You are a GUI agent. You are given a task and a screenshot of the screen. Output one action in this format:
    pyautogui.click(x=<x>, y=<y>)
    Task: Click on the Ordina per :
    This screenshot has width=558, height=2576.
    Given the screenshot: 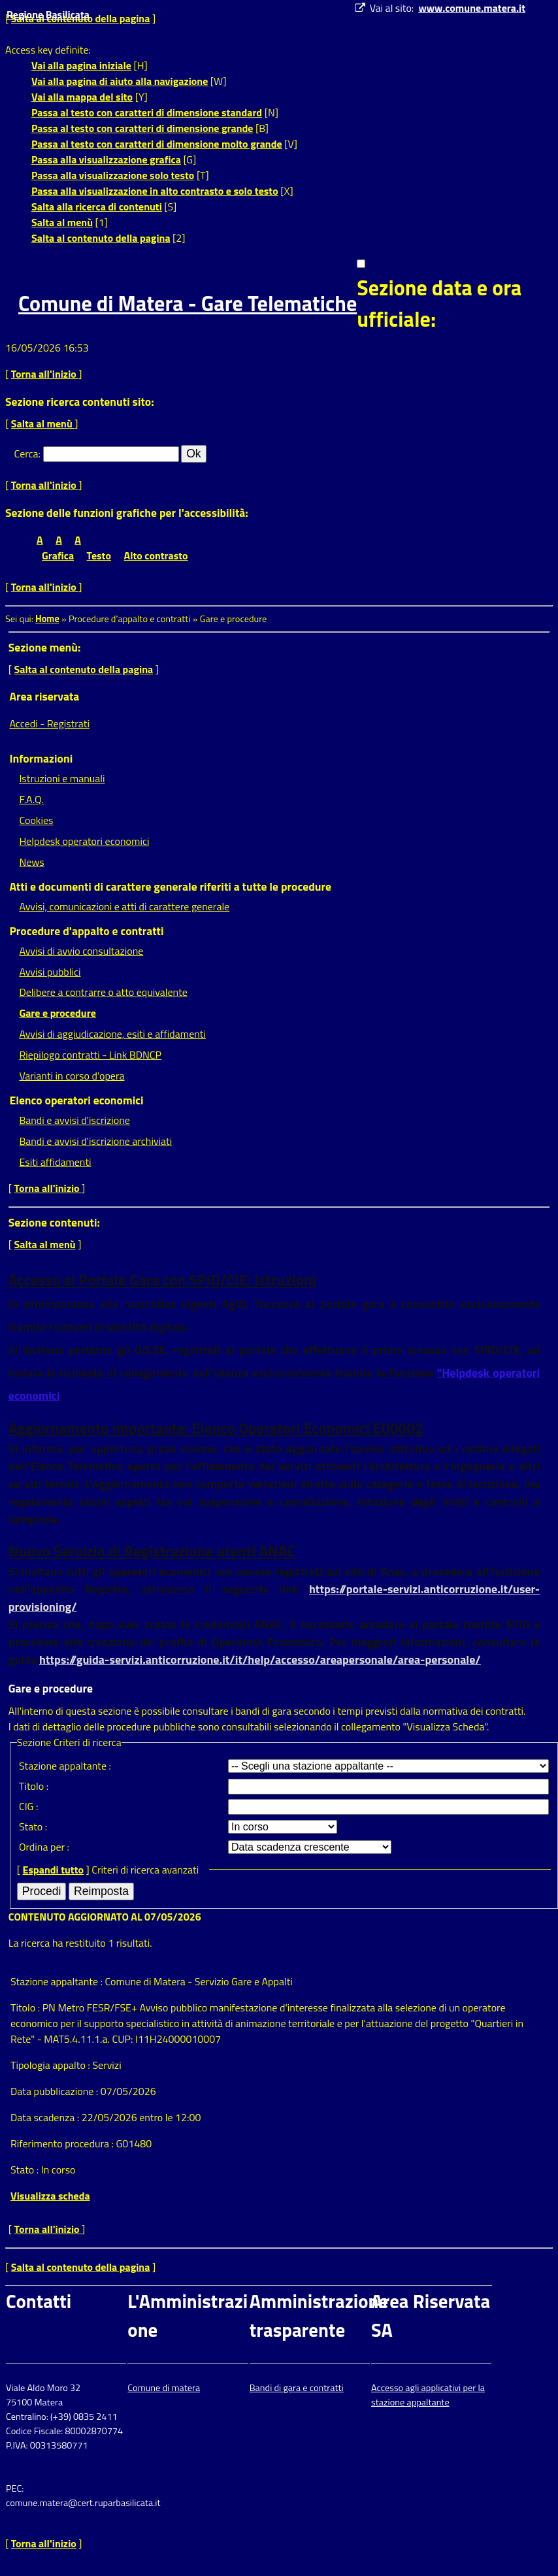 What is the action you would take?
    pyautogui.click(x=44, y=1847)
    